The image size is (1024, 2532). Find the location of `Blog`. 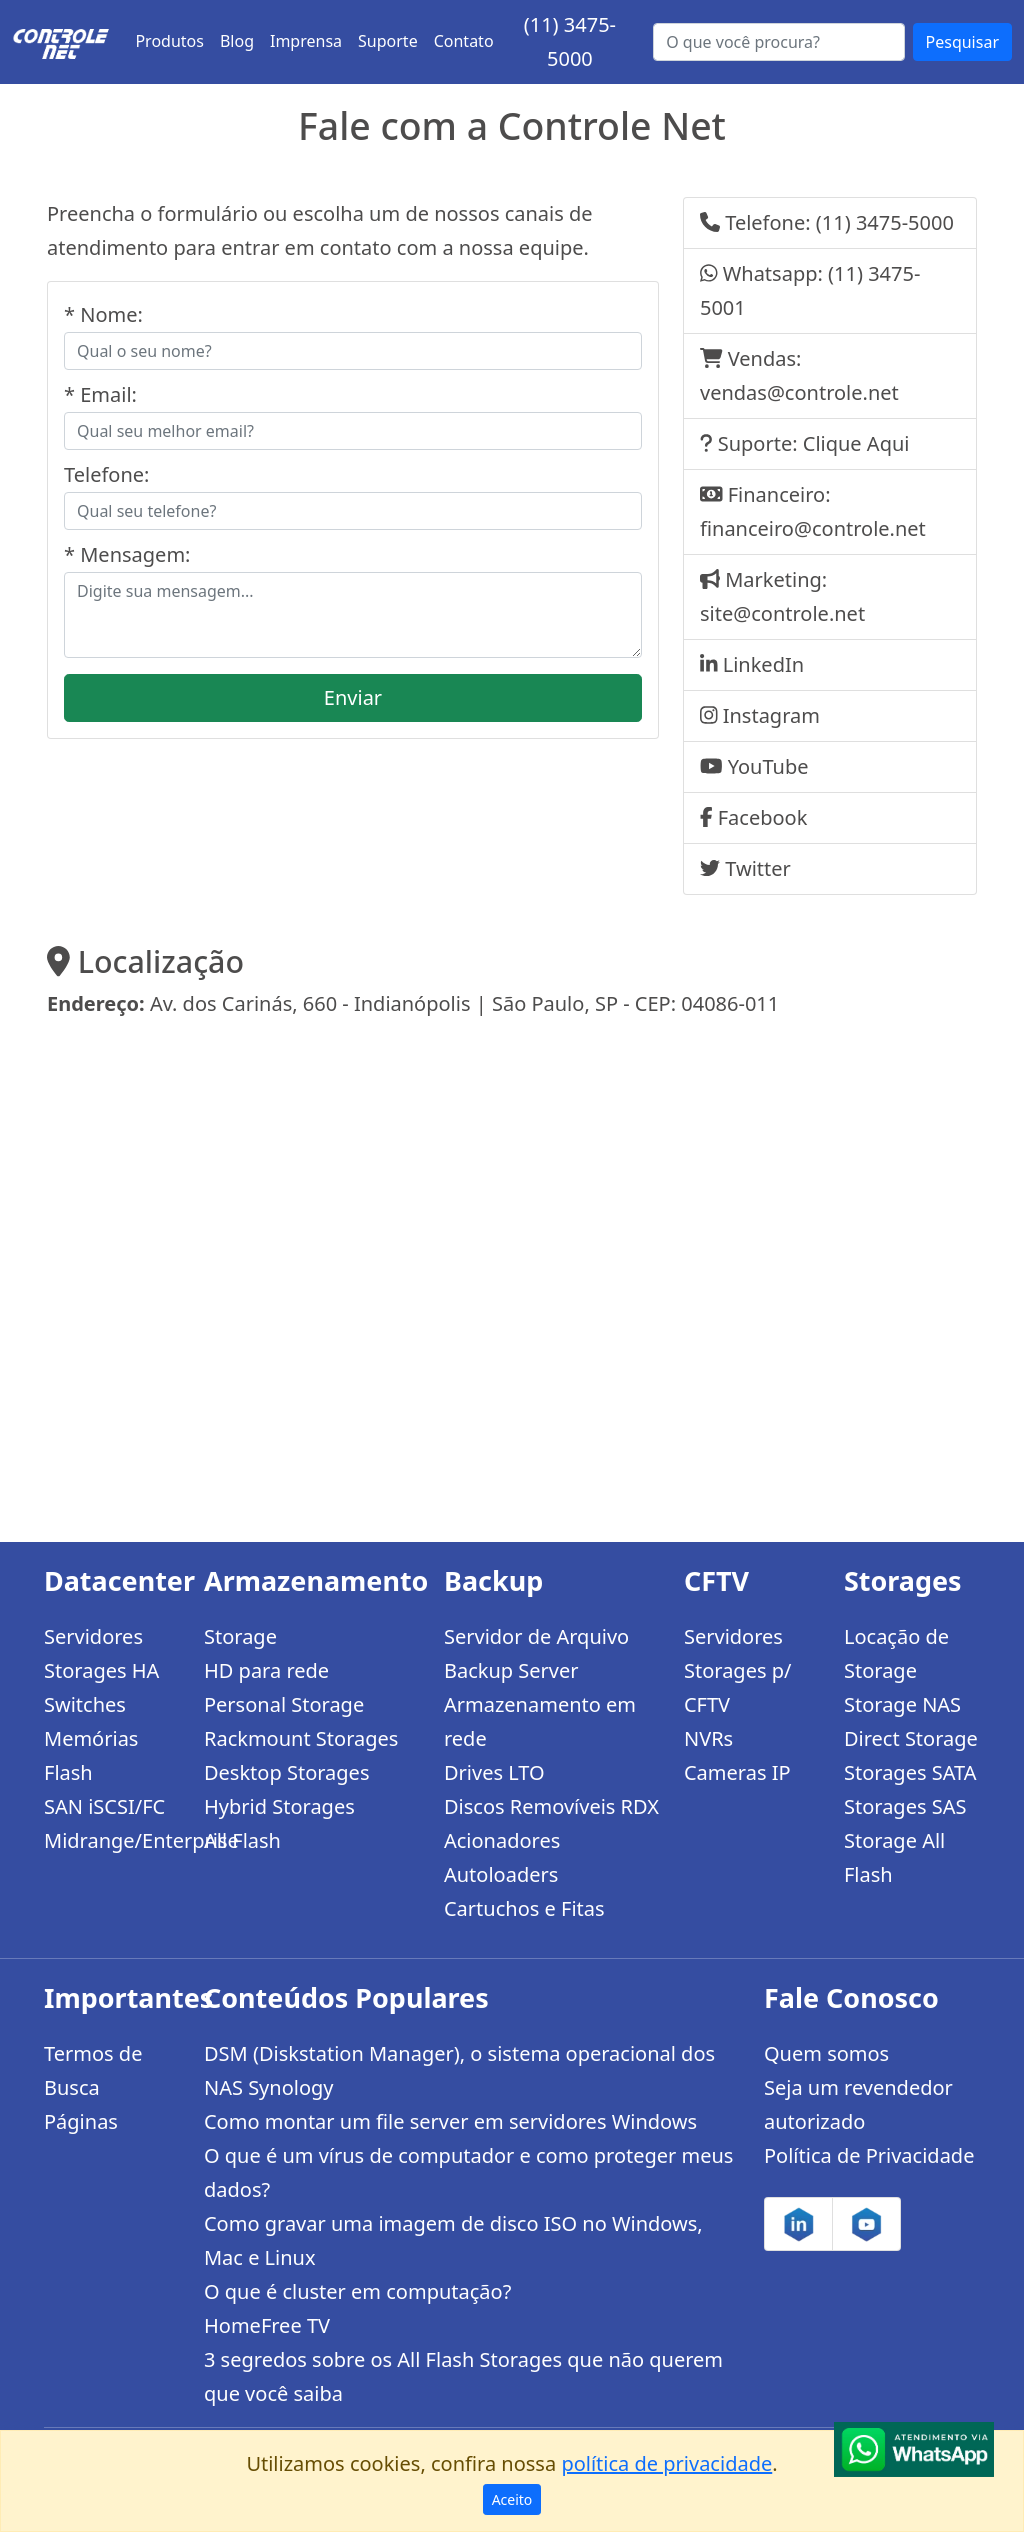

Blog is located at coordinates (237, 41).